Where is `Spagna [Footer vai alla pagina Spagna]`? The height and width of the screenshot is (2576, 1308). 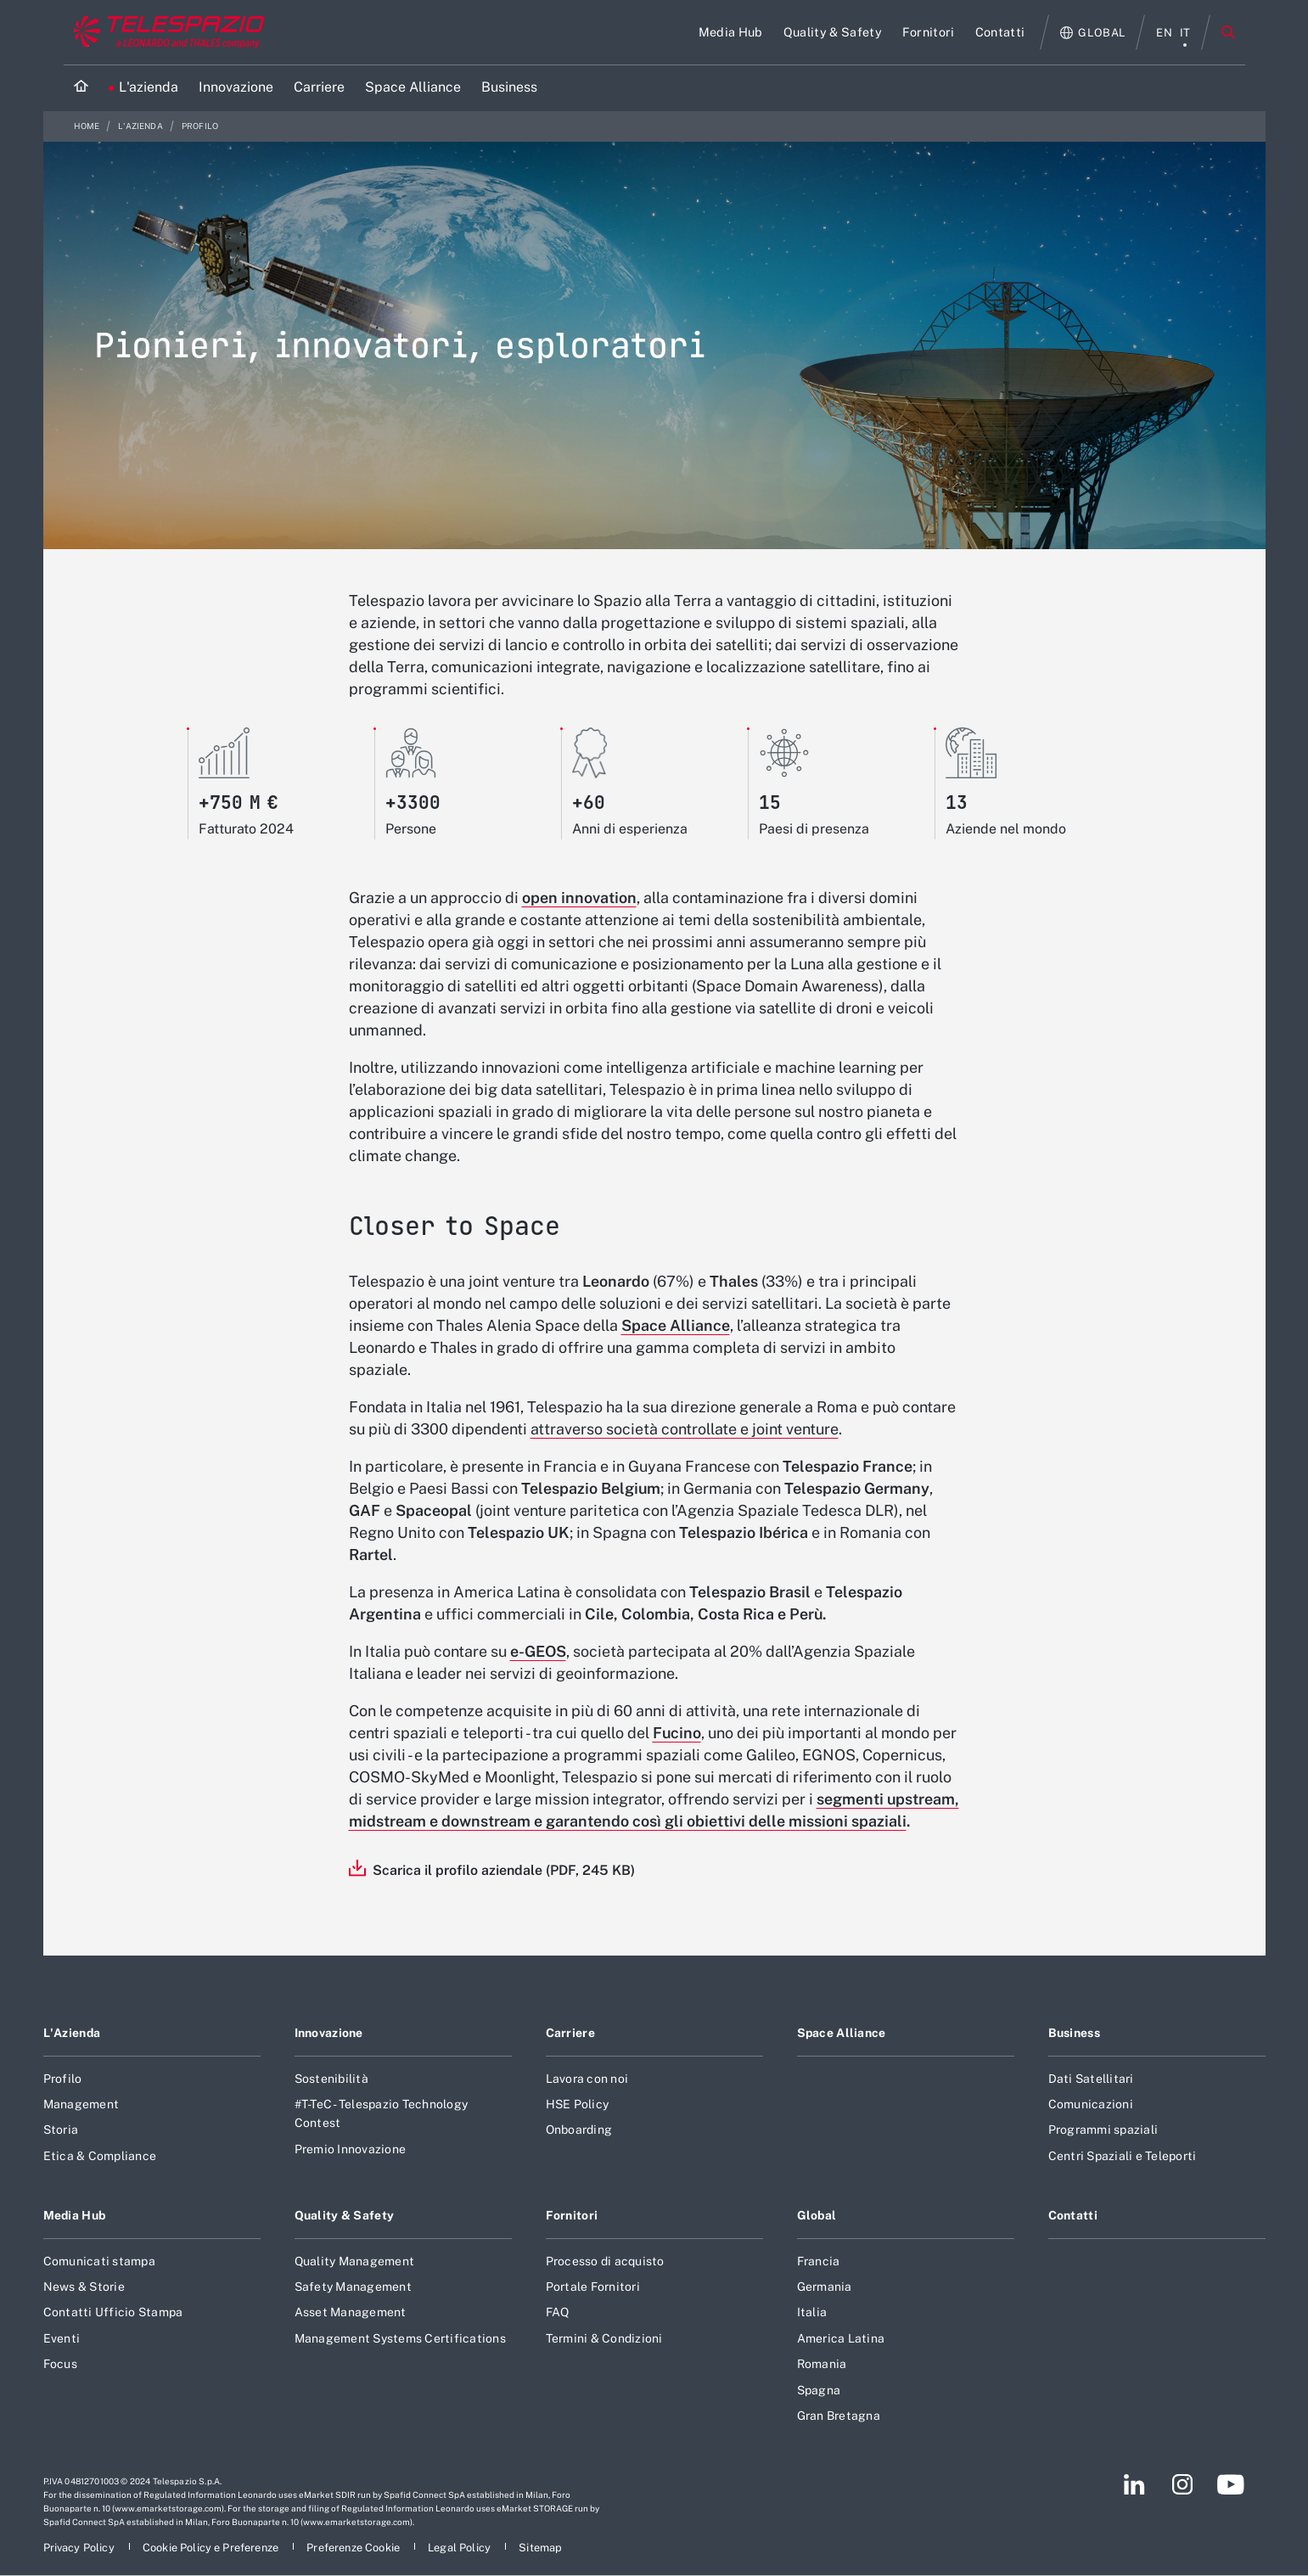 Spagna [Footer vai alla pagina Spagna] is located at coordinates (819, 2390).